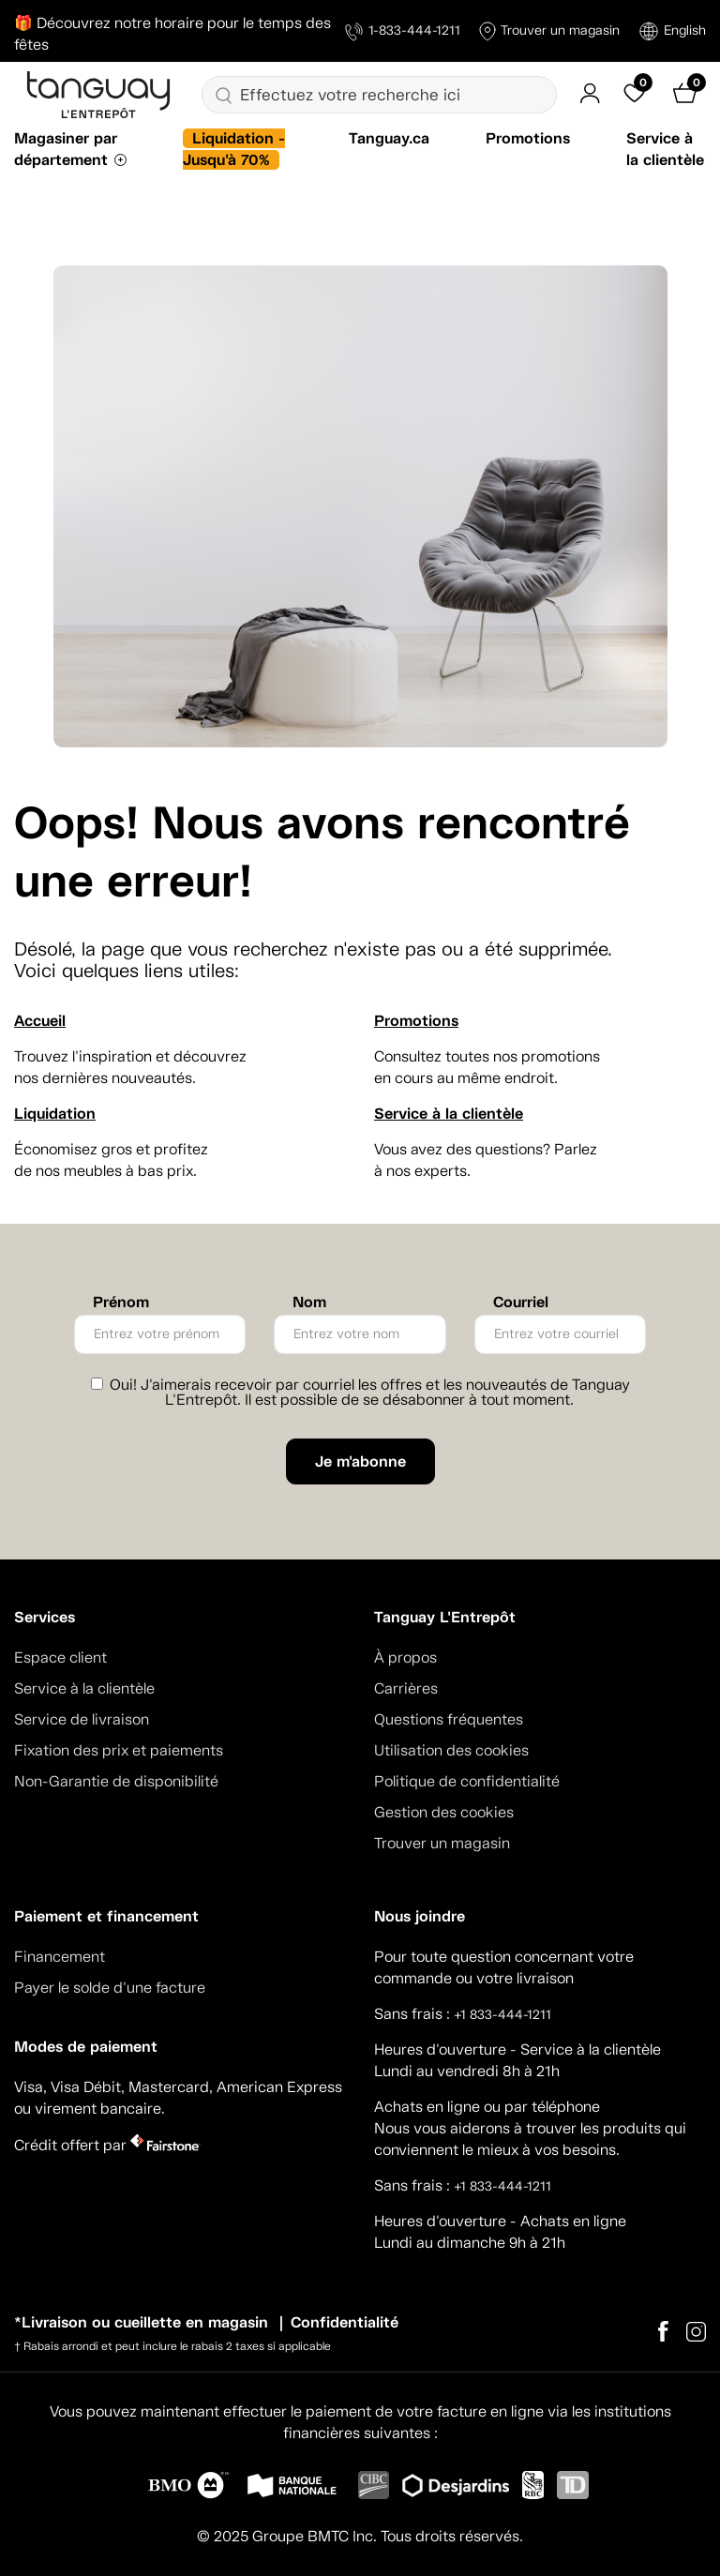 This screenshot has width=720, height=2576. I want to click on Courriel, so click(520, 1302).